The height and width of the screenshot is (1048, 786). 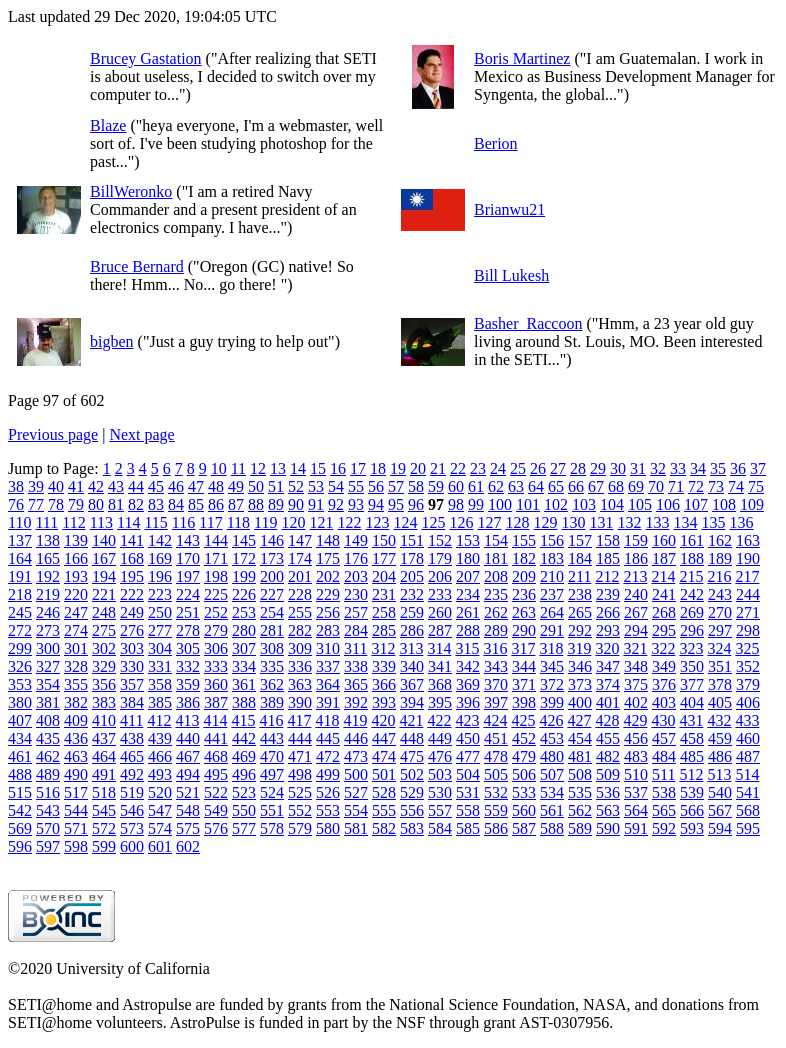 I want to click on 577, so click(x=244, y=828).